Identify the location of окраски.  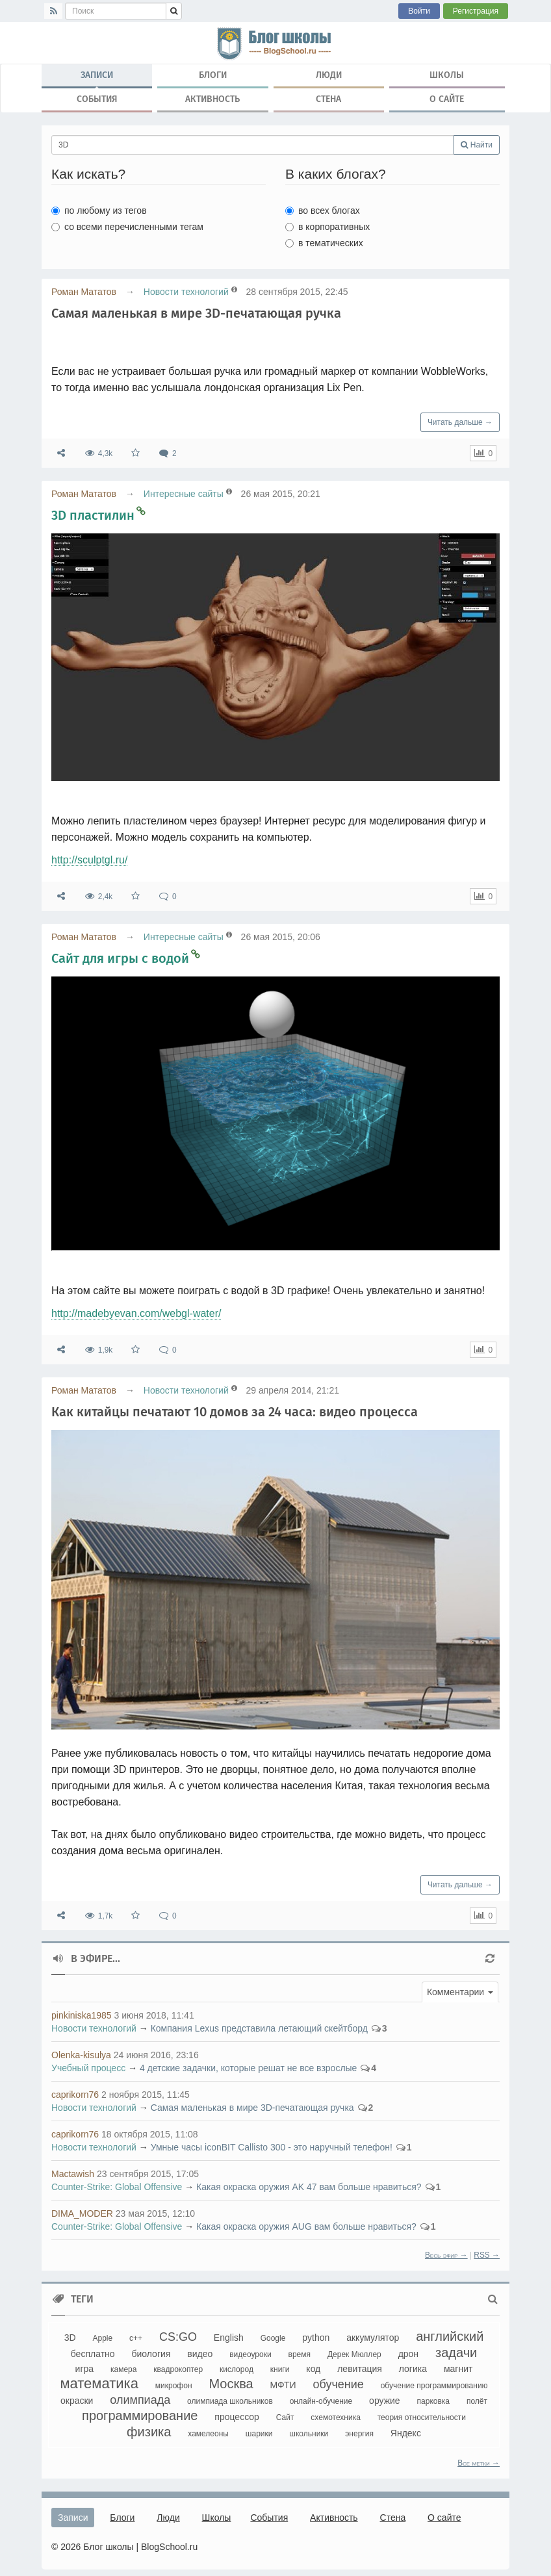
(76, 2400).